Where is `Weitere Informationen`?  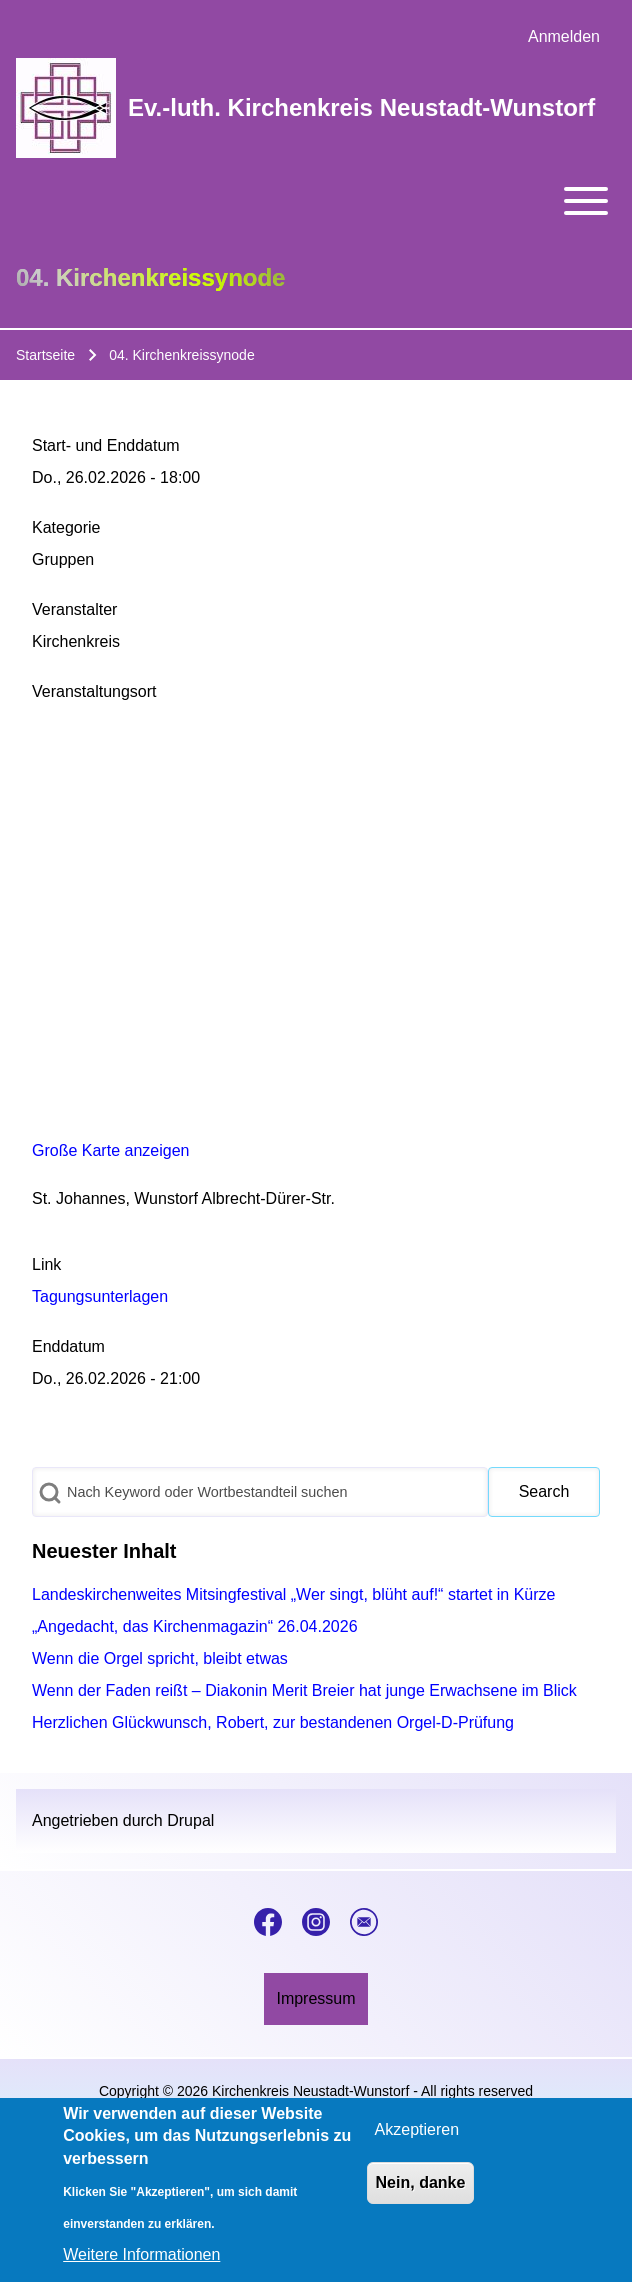 Weitere Informationen is located at coordinates (141, 2254).